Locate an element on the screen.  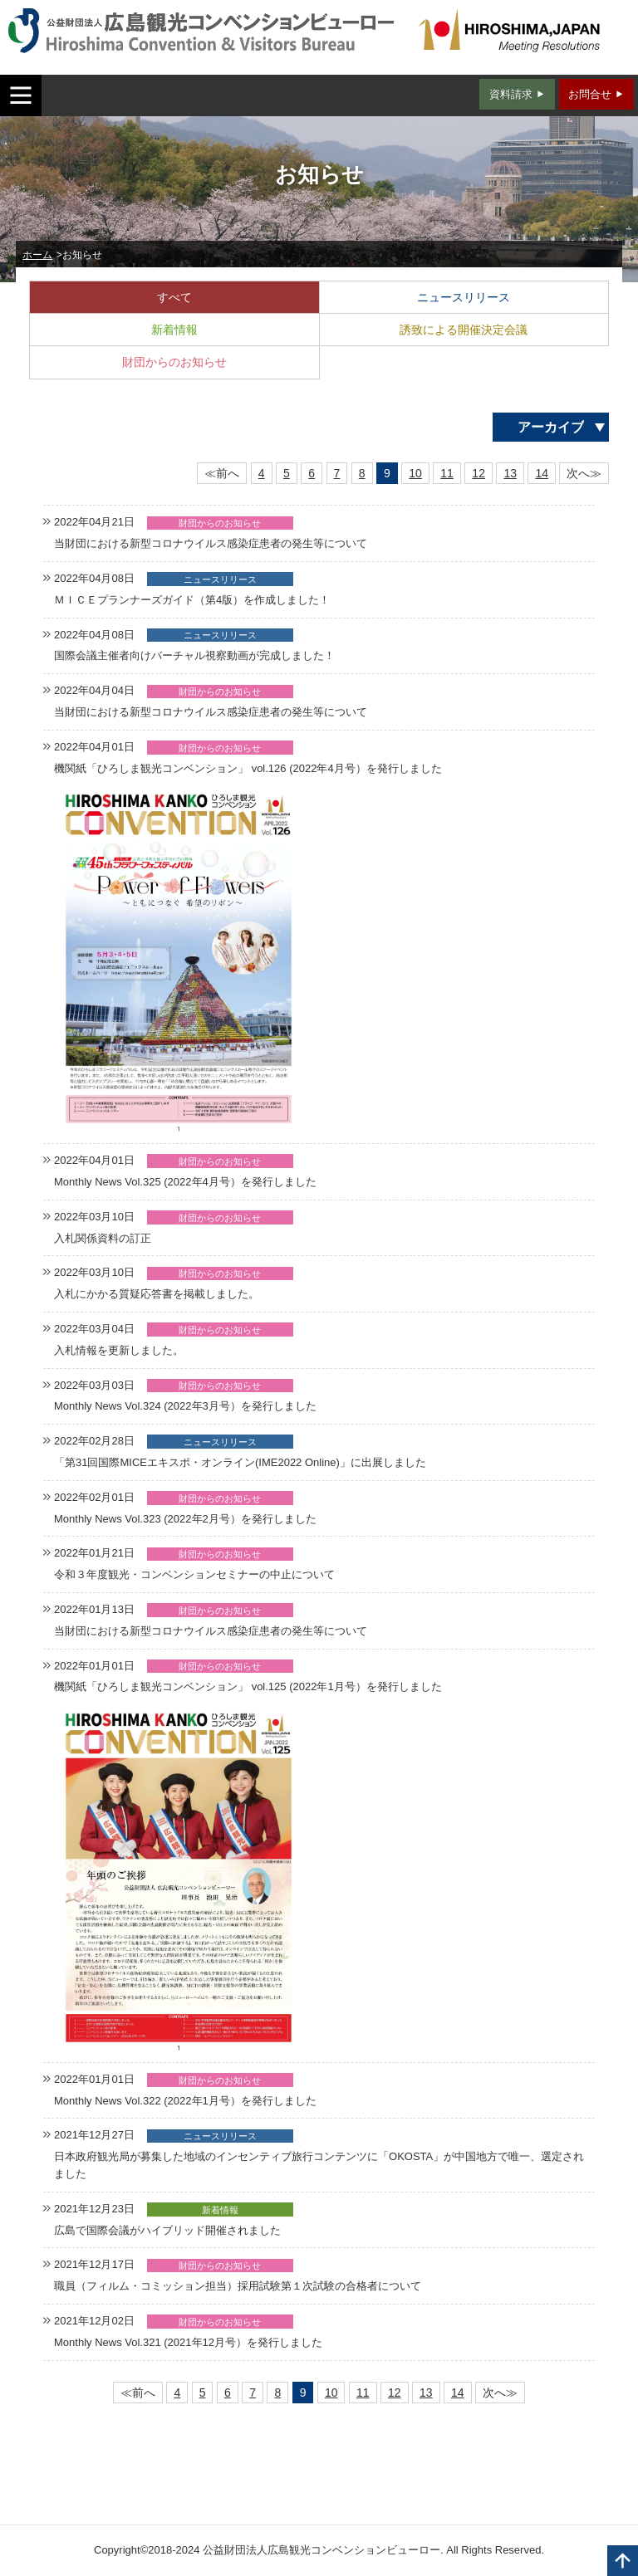
10 is located at coordinates (415, 473).